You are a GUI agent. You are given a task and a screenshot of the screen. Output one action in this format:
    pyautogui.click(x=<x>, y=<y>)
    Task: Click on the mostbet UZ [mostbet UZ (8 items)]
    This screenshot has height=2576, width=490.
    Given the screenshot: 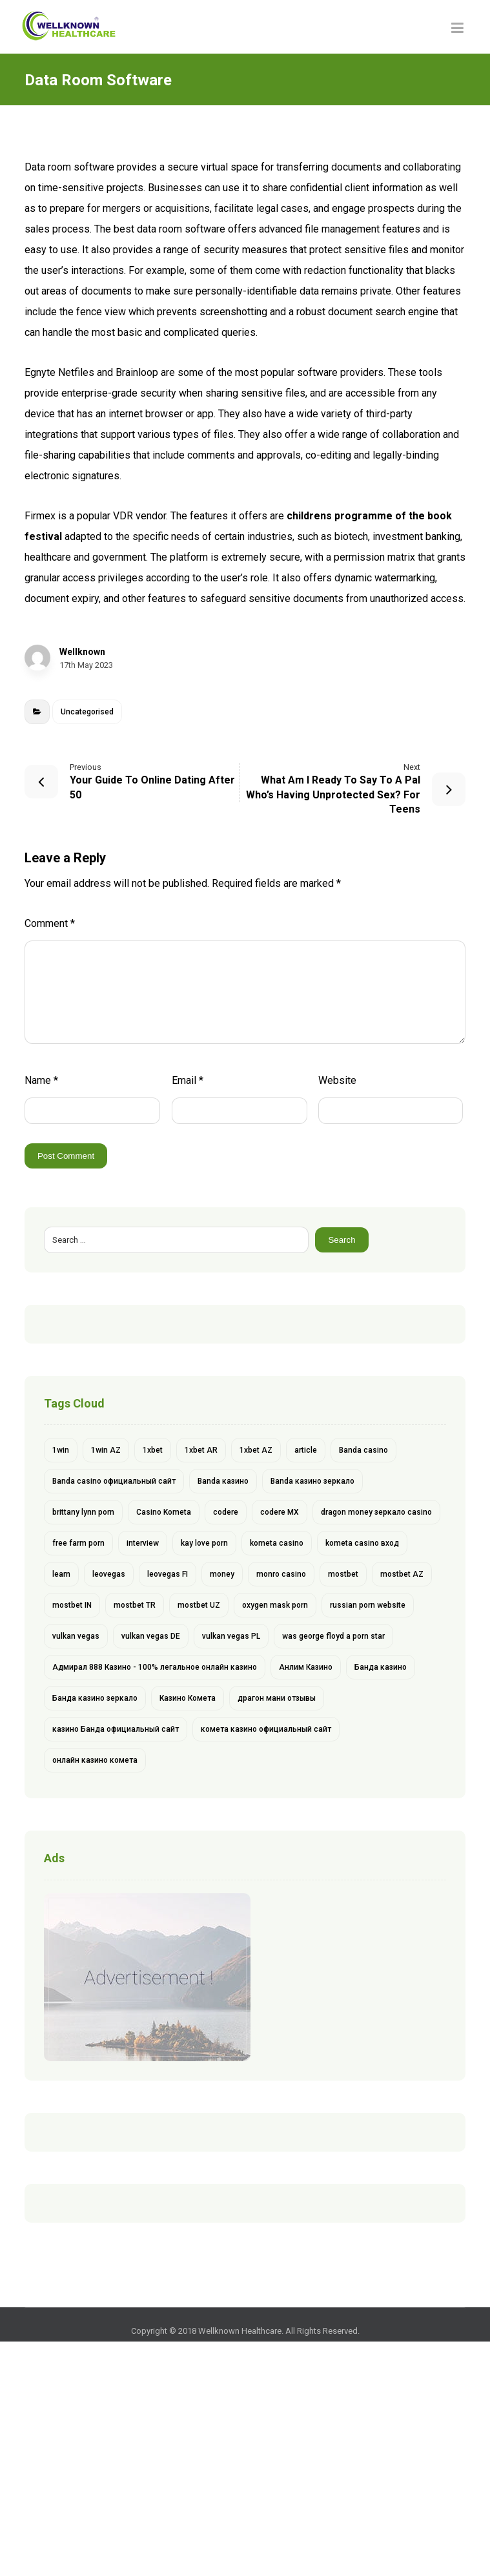 What is the action you would take?
    pyautogui.click(x=199, y=1605)
    